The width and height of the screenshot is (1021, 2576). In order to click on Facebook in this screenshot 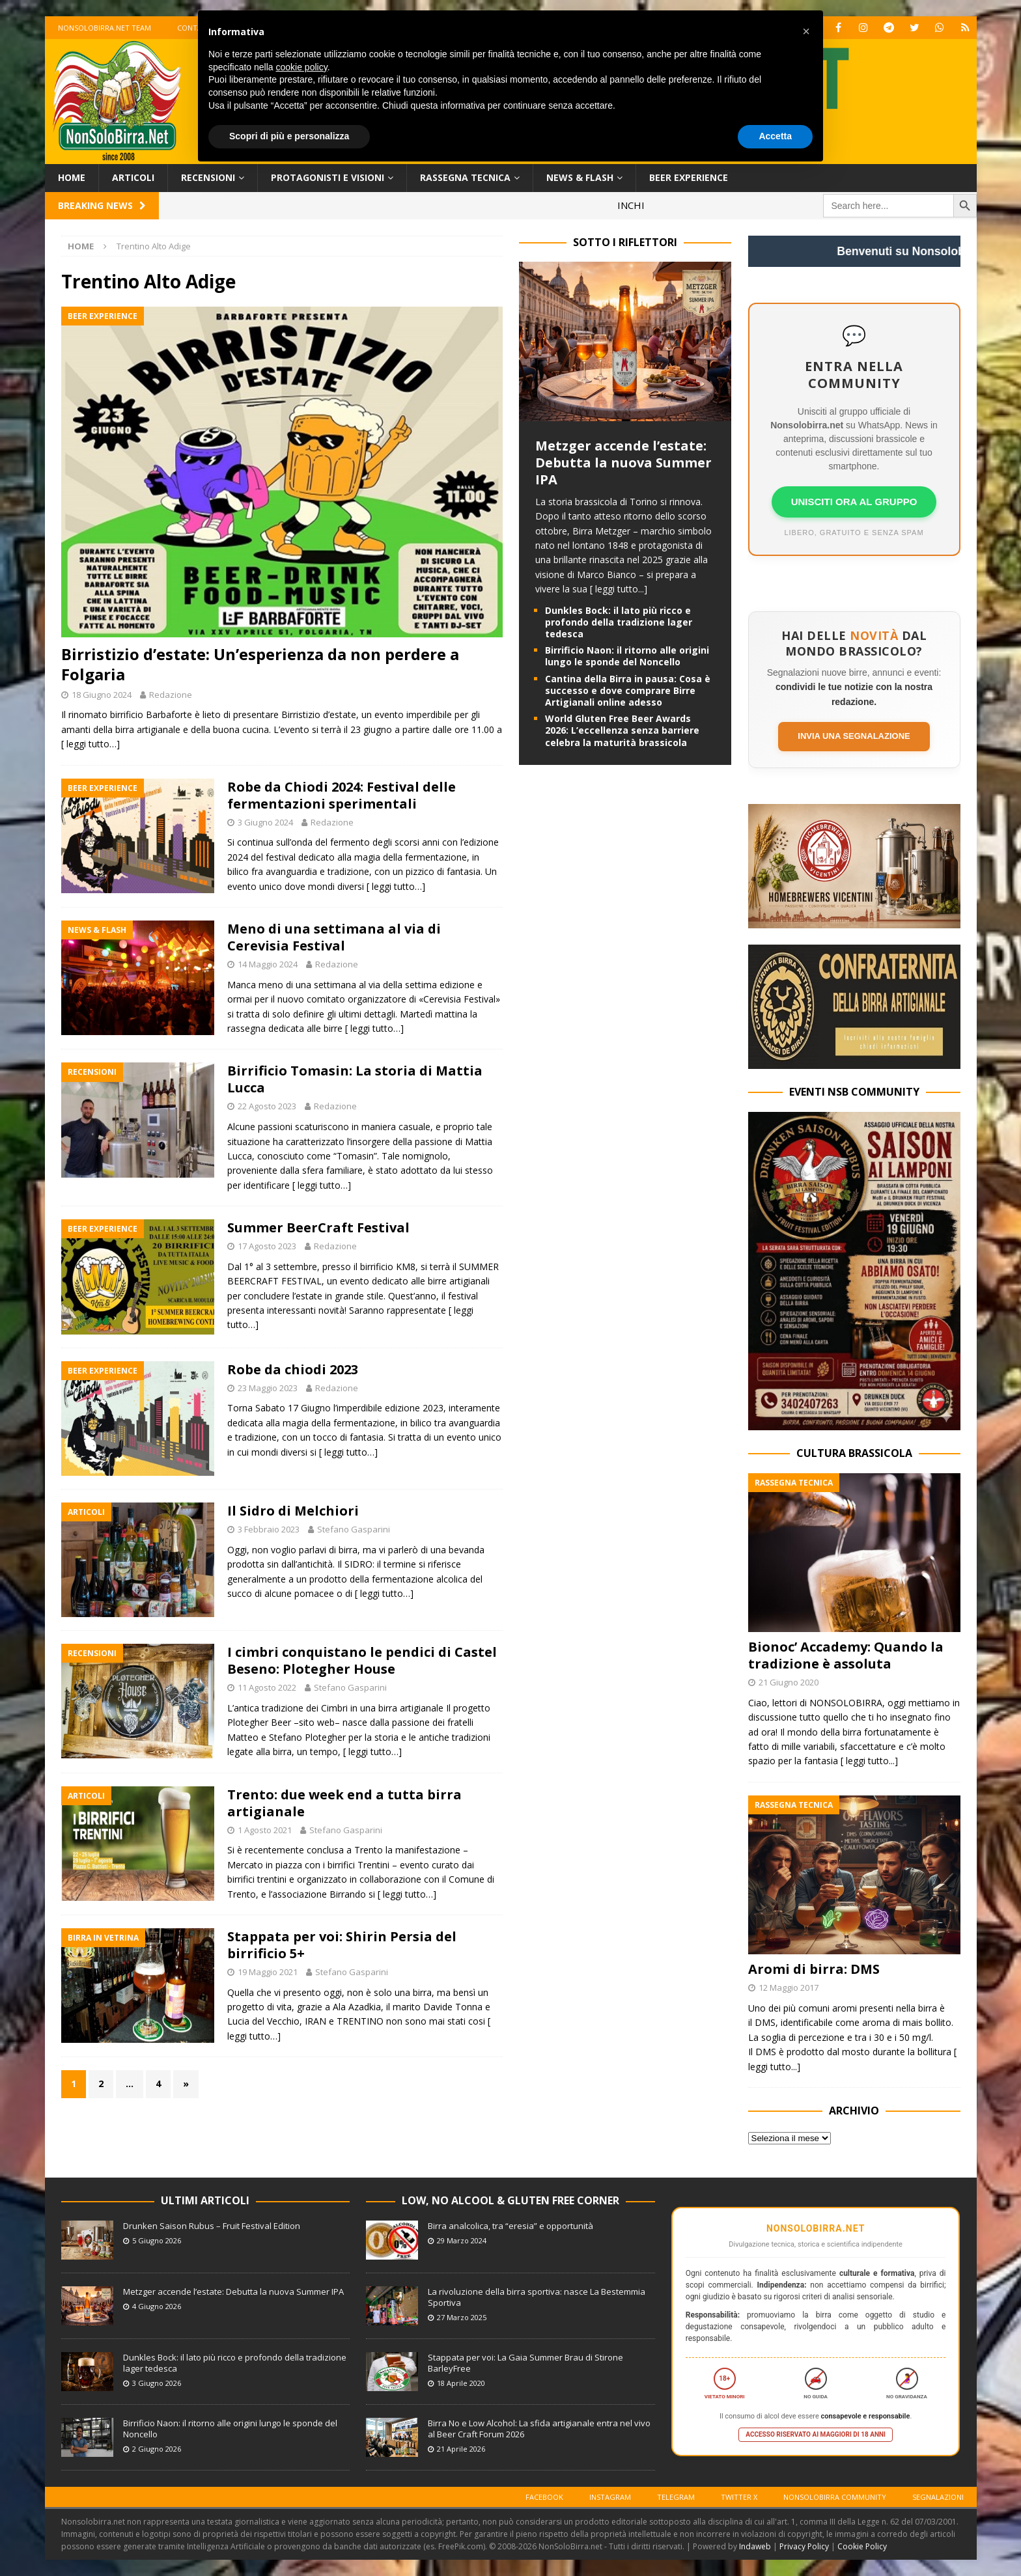, I will do `click(544, 2497)`.